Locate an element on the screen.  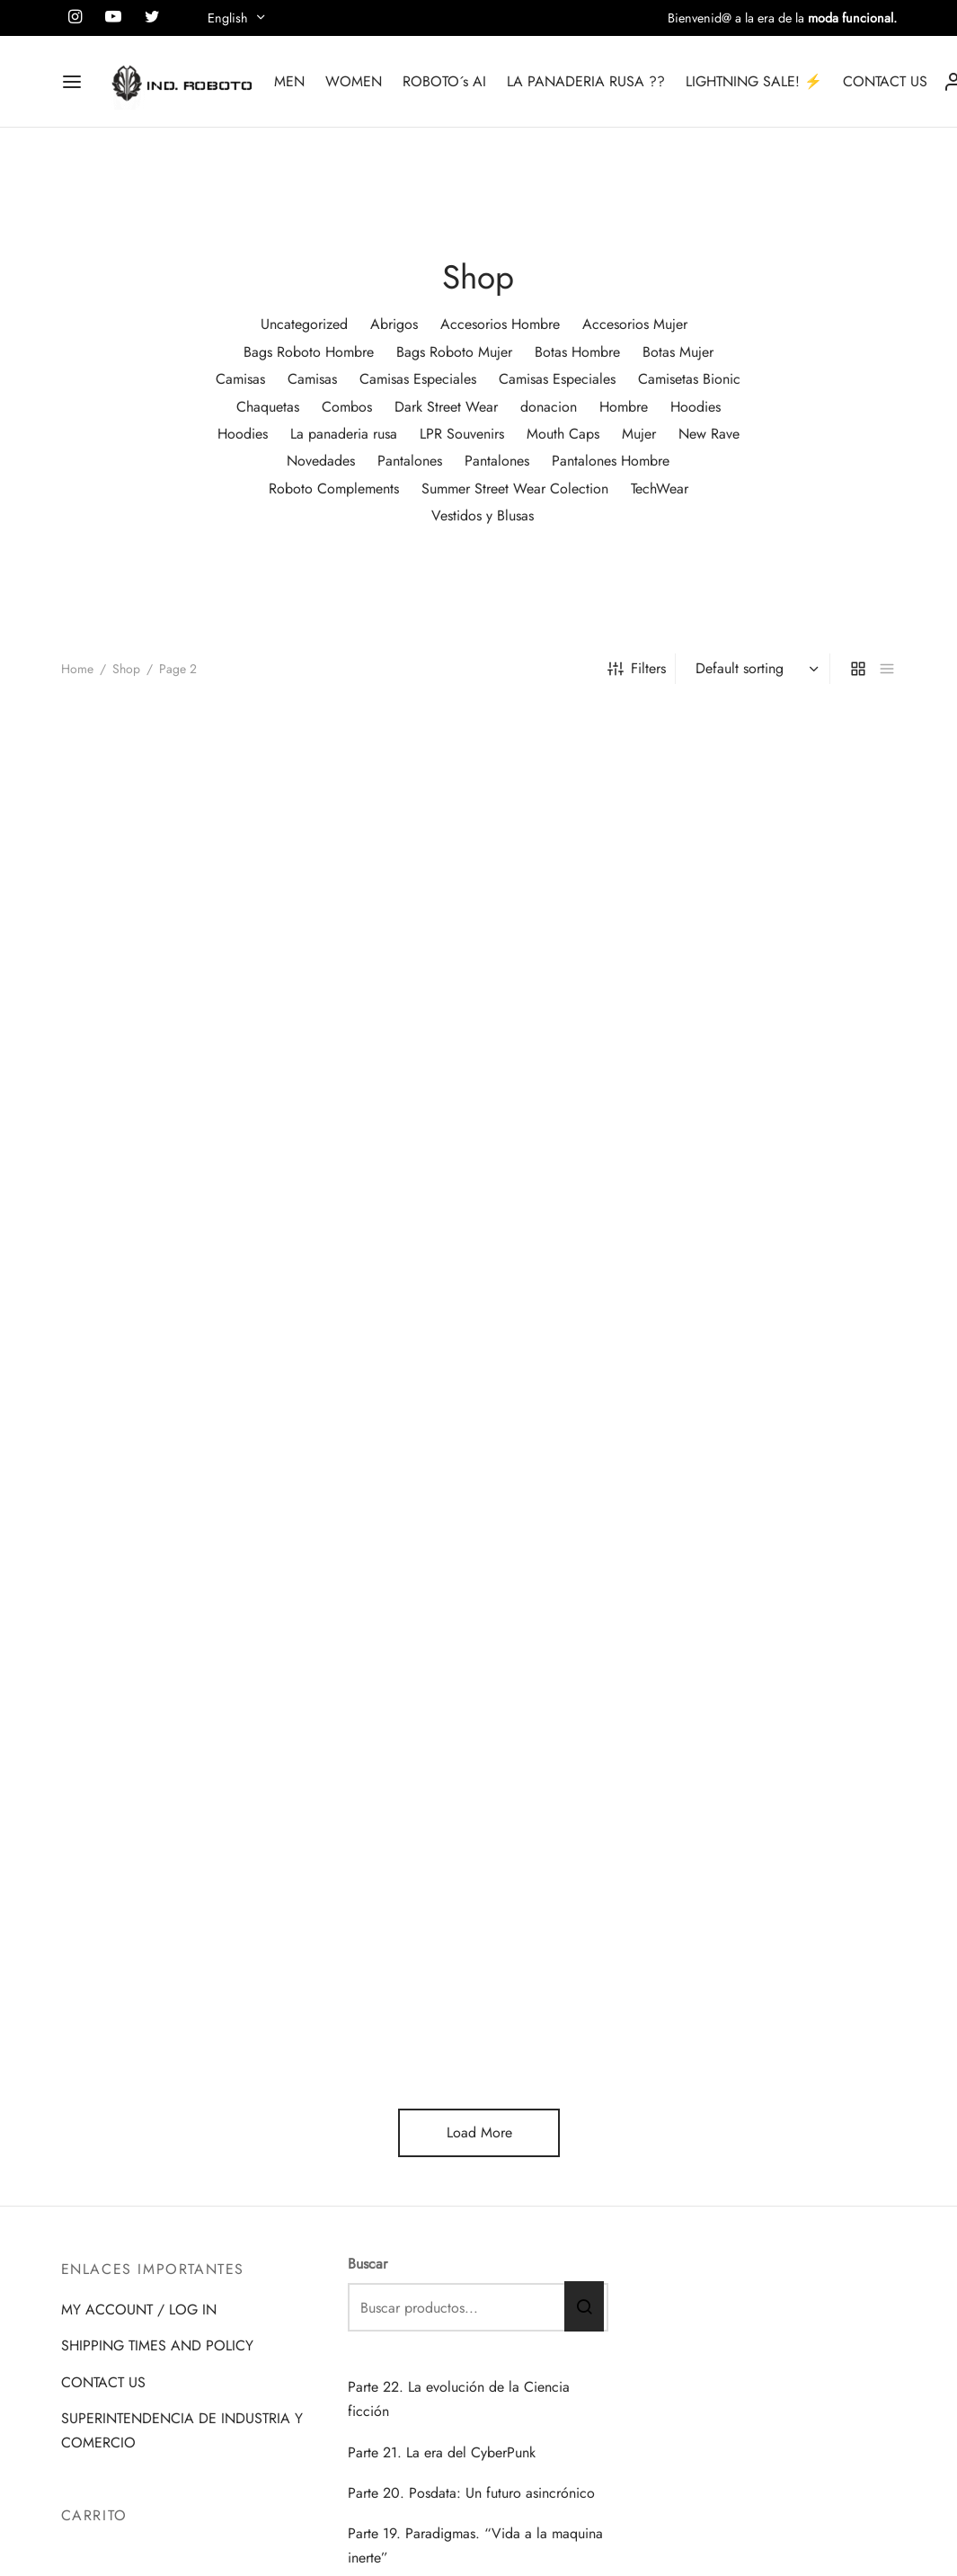
Parte 19. Paradigmas. “Vida a la maquina inerte” is located at coordinates (475, 2545).